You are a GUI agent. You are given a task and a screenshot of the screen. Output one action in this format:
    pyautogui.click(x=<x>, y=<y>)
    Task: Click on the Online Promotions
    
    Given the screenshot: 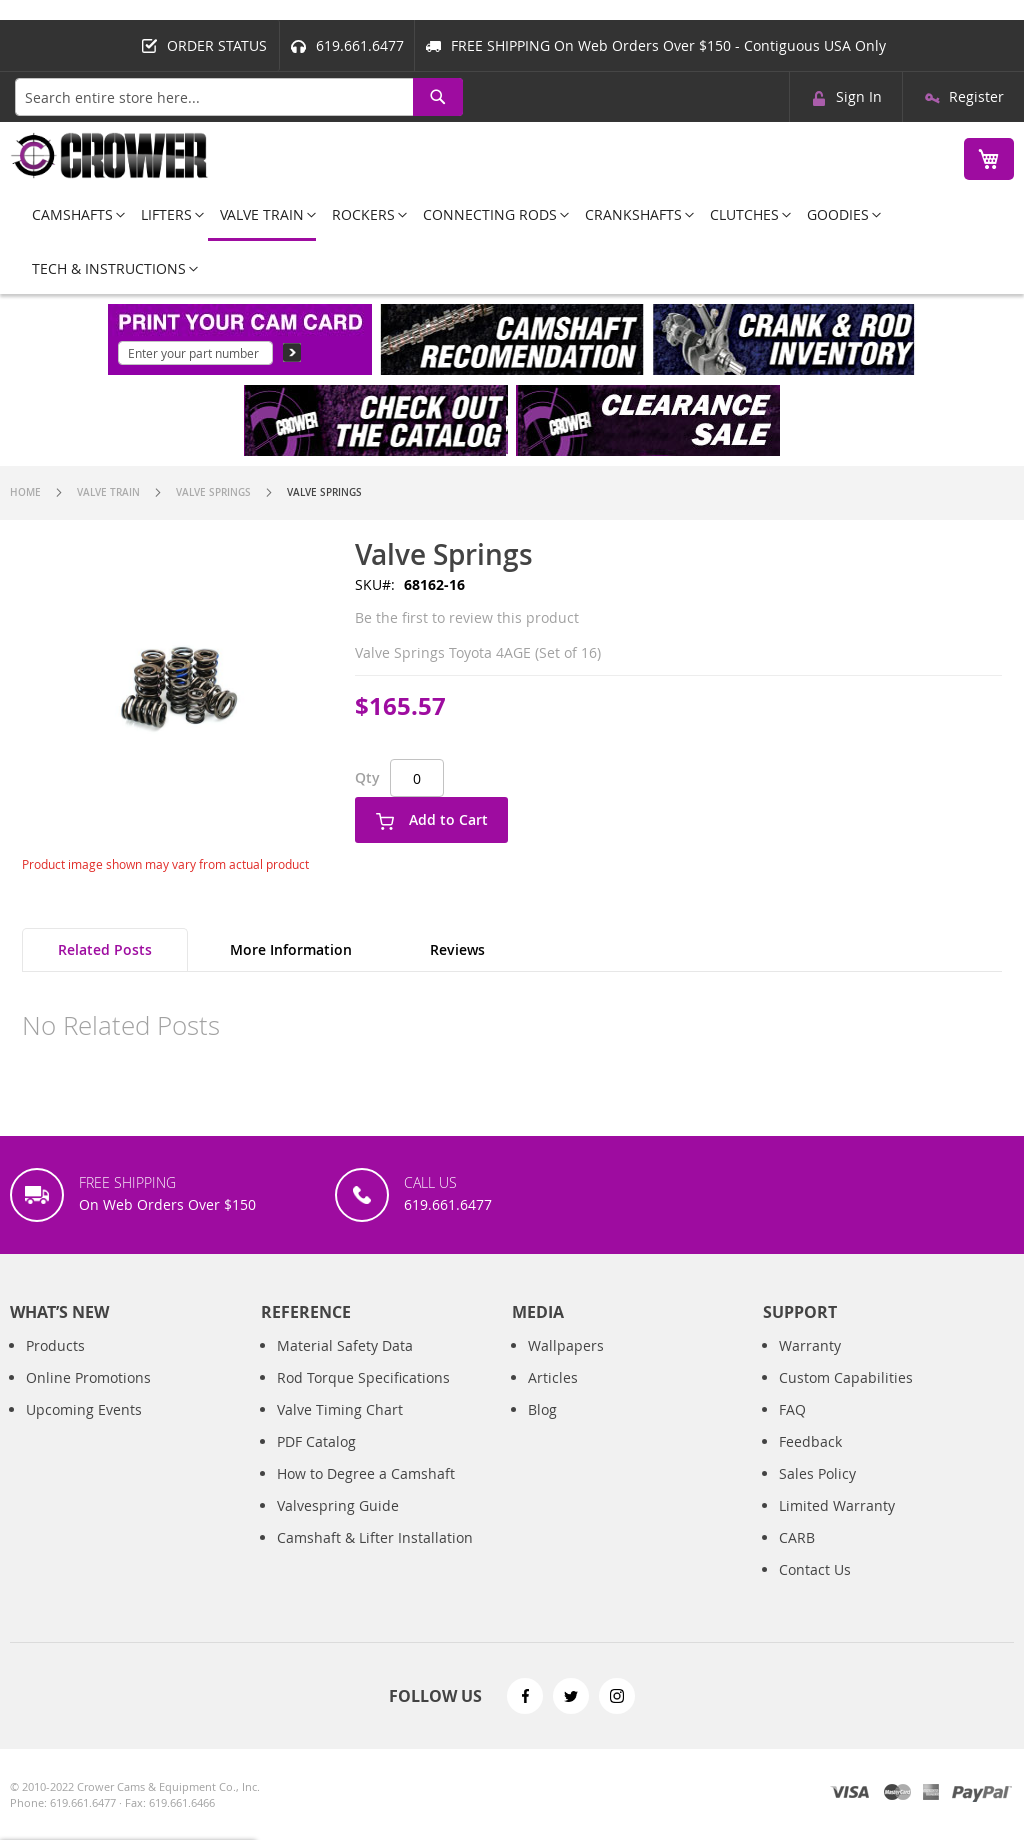 What is the action you would take?
    pyautogui.click(x=88, y=1377)
    